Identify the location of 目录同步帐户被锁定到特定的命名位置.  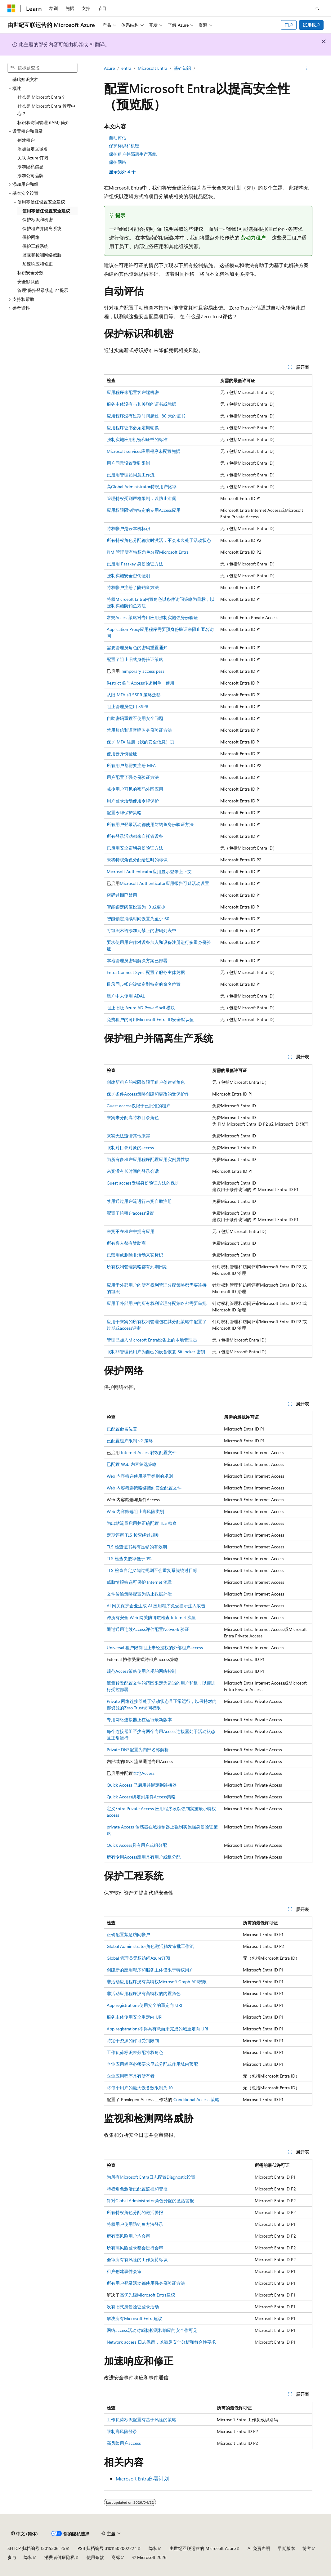
(144, 984).